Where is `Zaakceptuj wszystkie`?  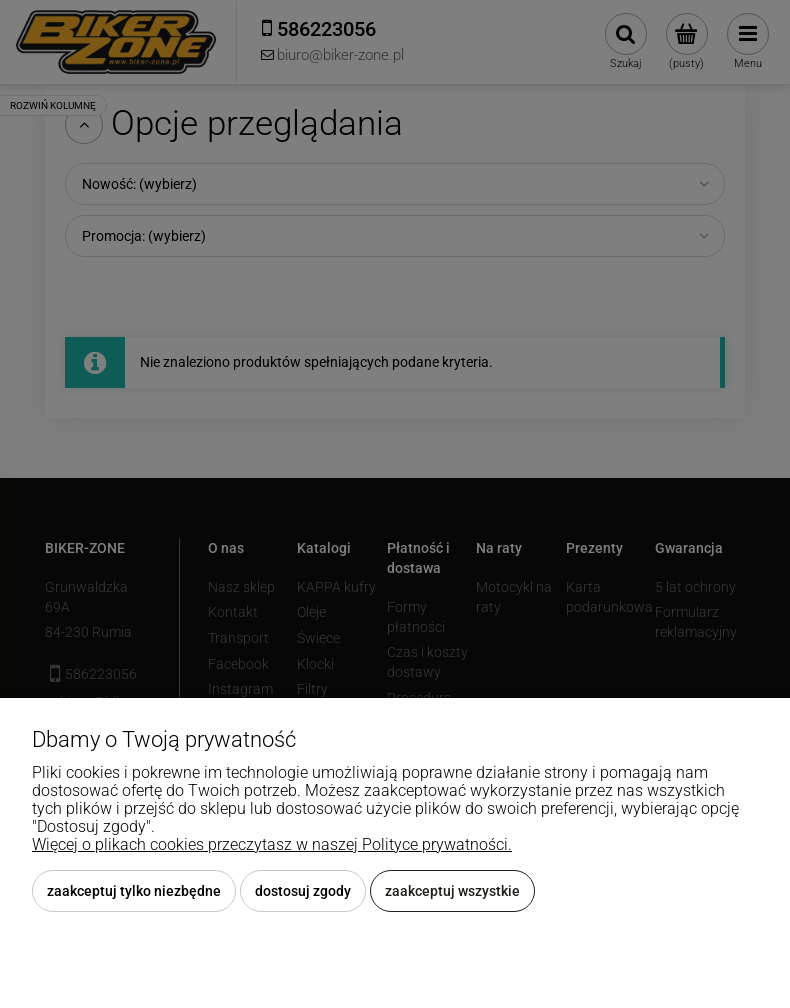 Zaakceptuj wszystkie is located at coordinates (452, 891).